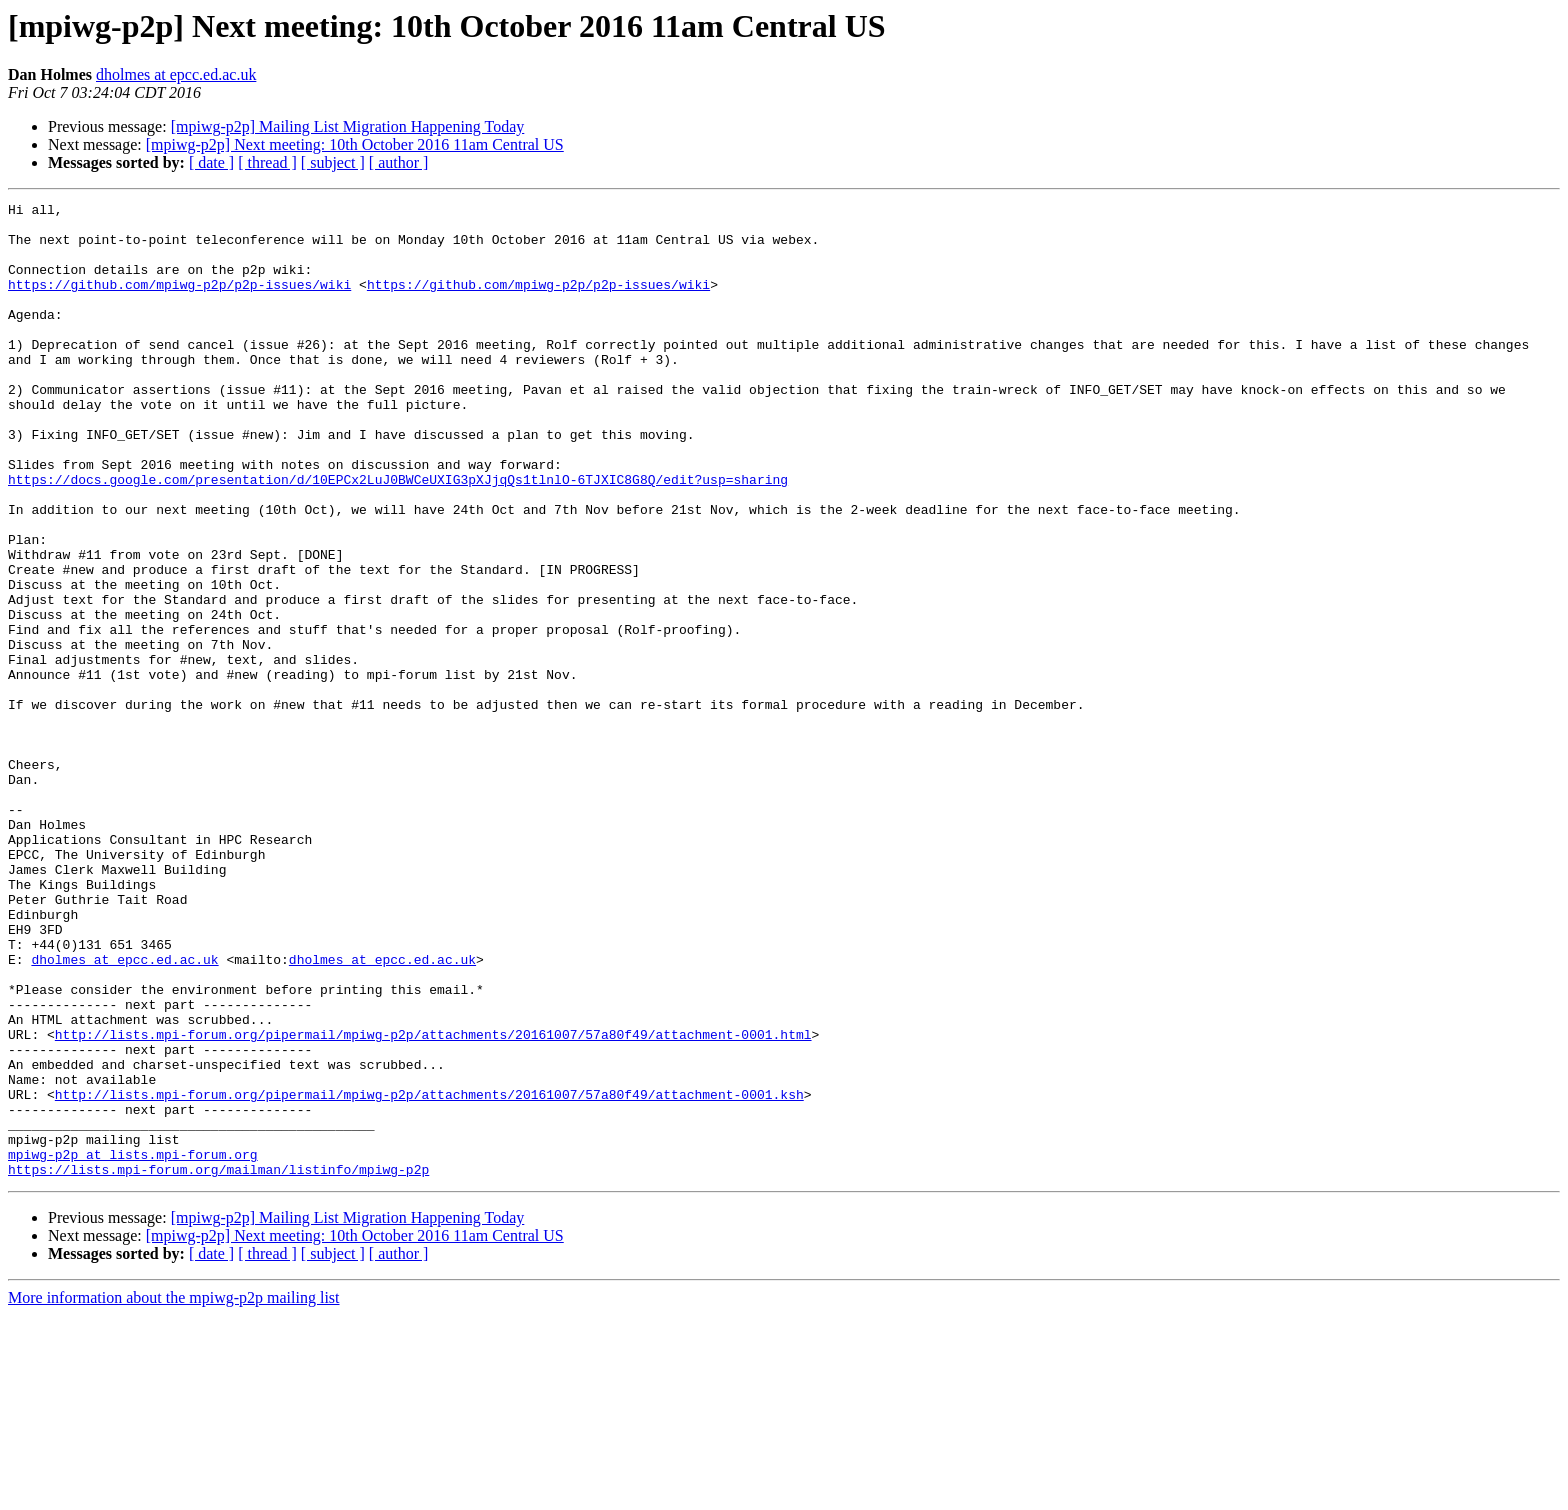 This screenshot has height=1510, width=1568. I want to click on http://lists.mpi-forum.org/pipermail/mpiwg-p2p/attachments/20161007/57a80f49/attachment-0001.html, so click(433, 1202).